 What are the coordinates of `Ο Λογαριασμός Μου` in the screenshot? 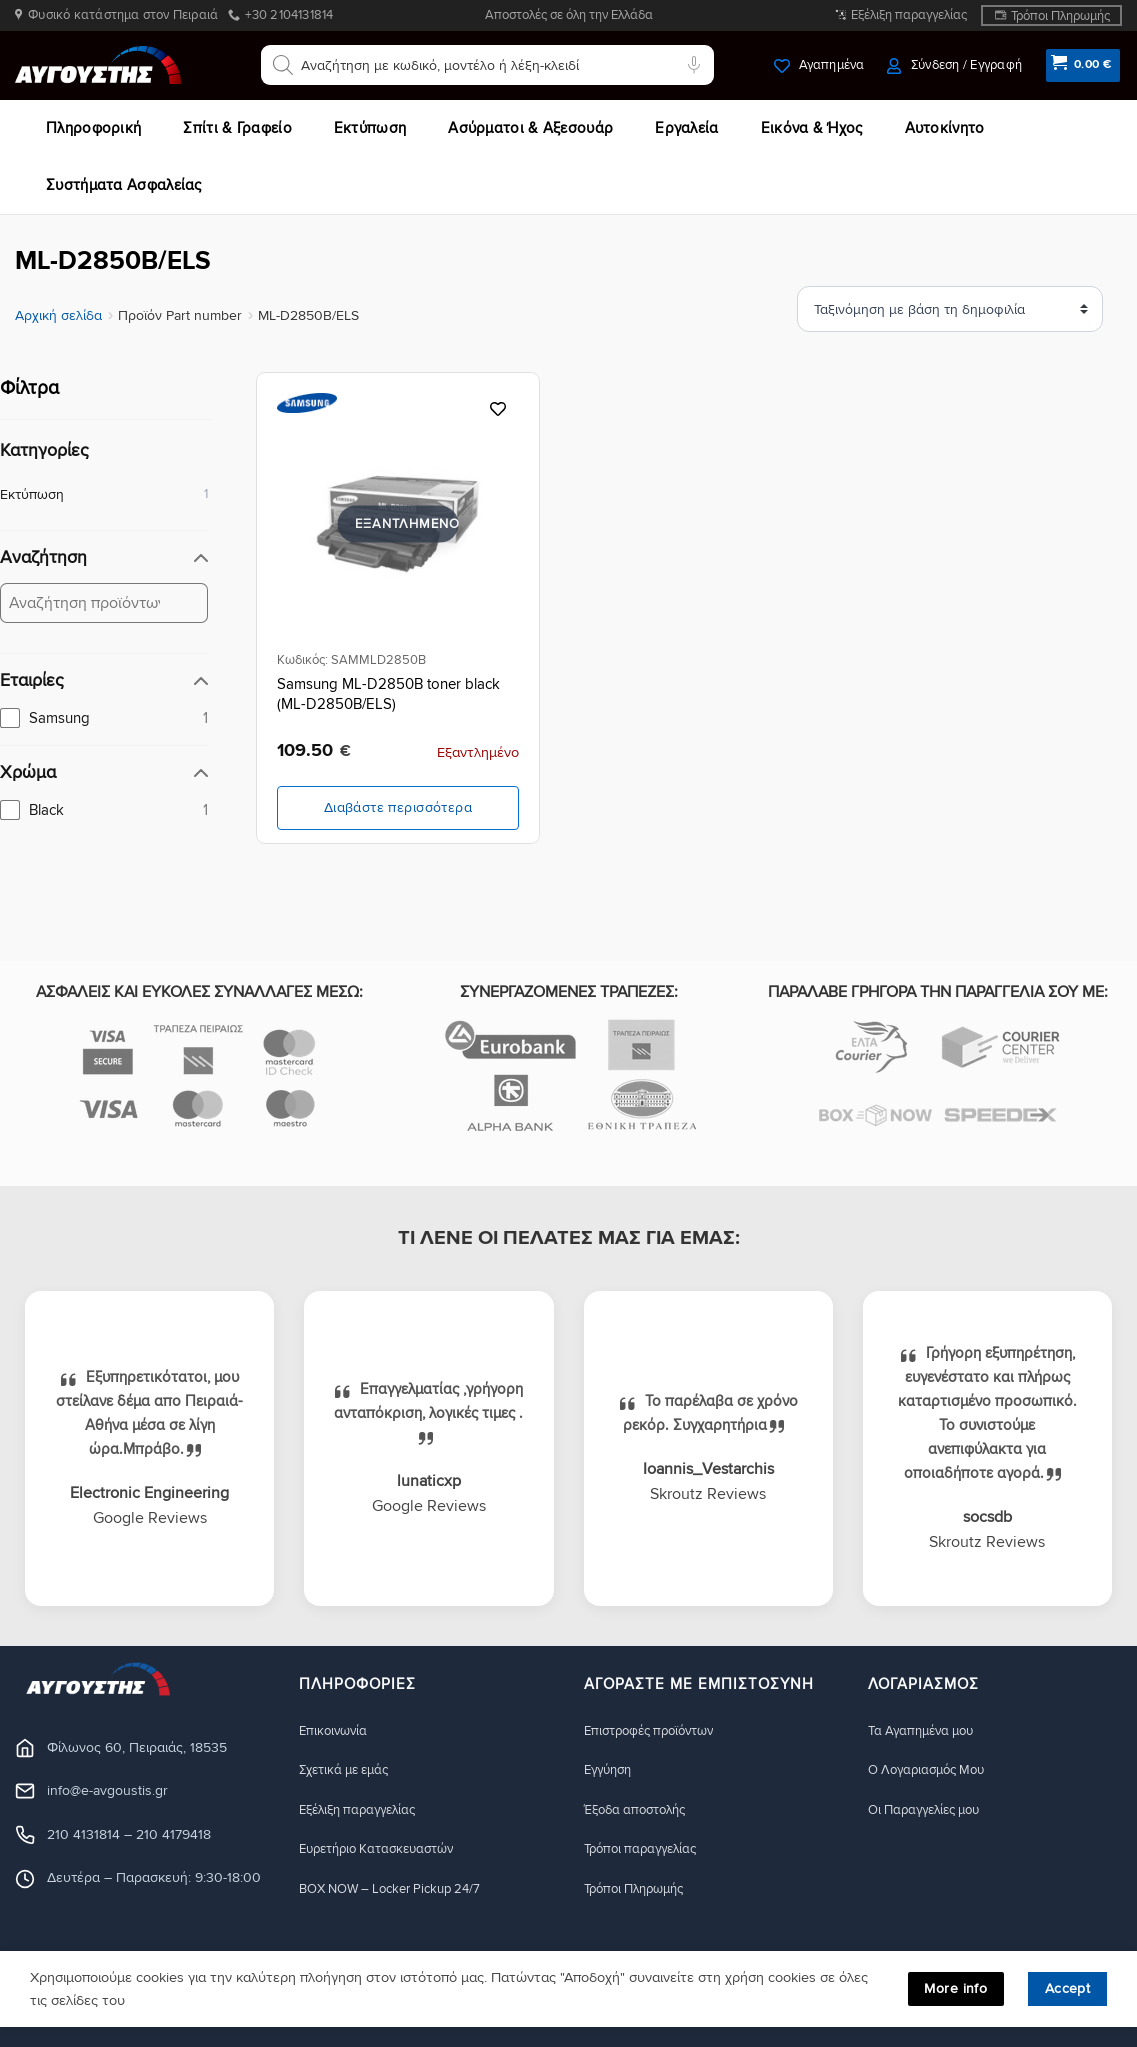 It's located at (934, 1770).